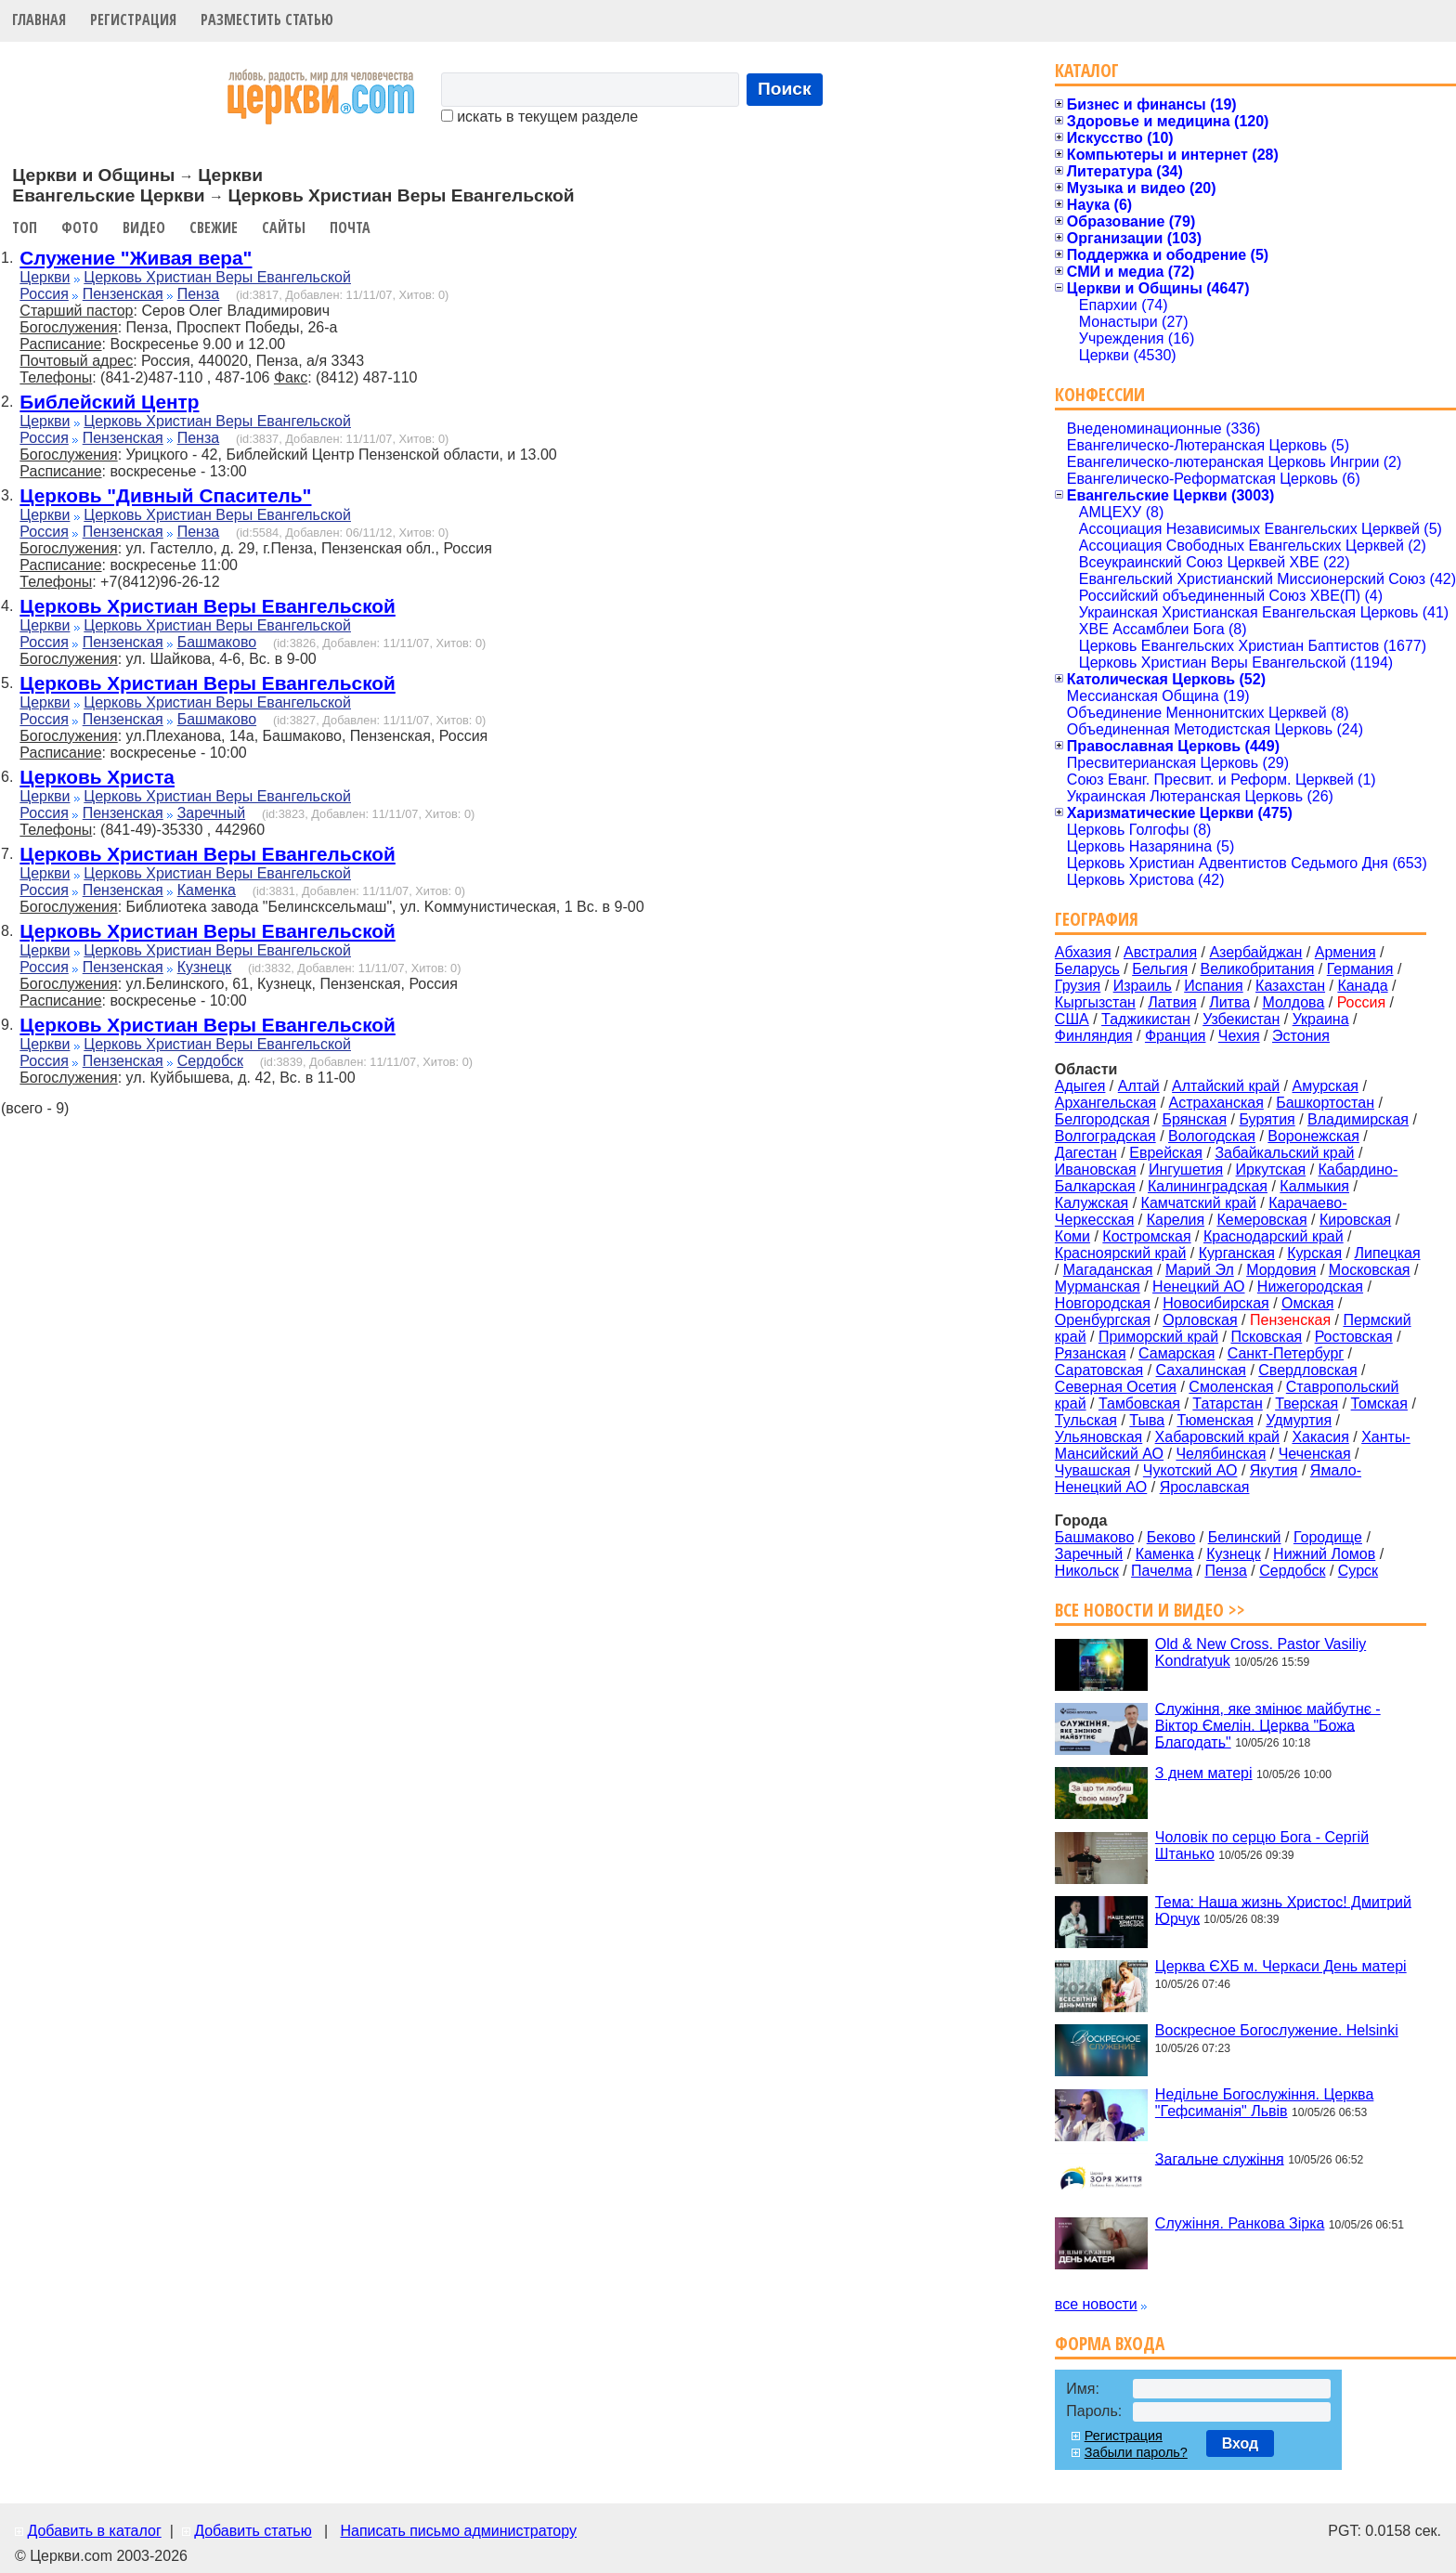 The height and width of the screenshot is (2573, 1456). What do you see at coordinates (1314, 1253) in the screenshot?
I see `Курская` at bounding box center [1314, 1253].